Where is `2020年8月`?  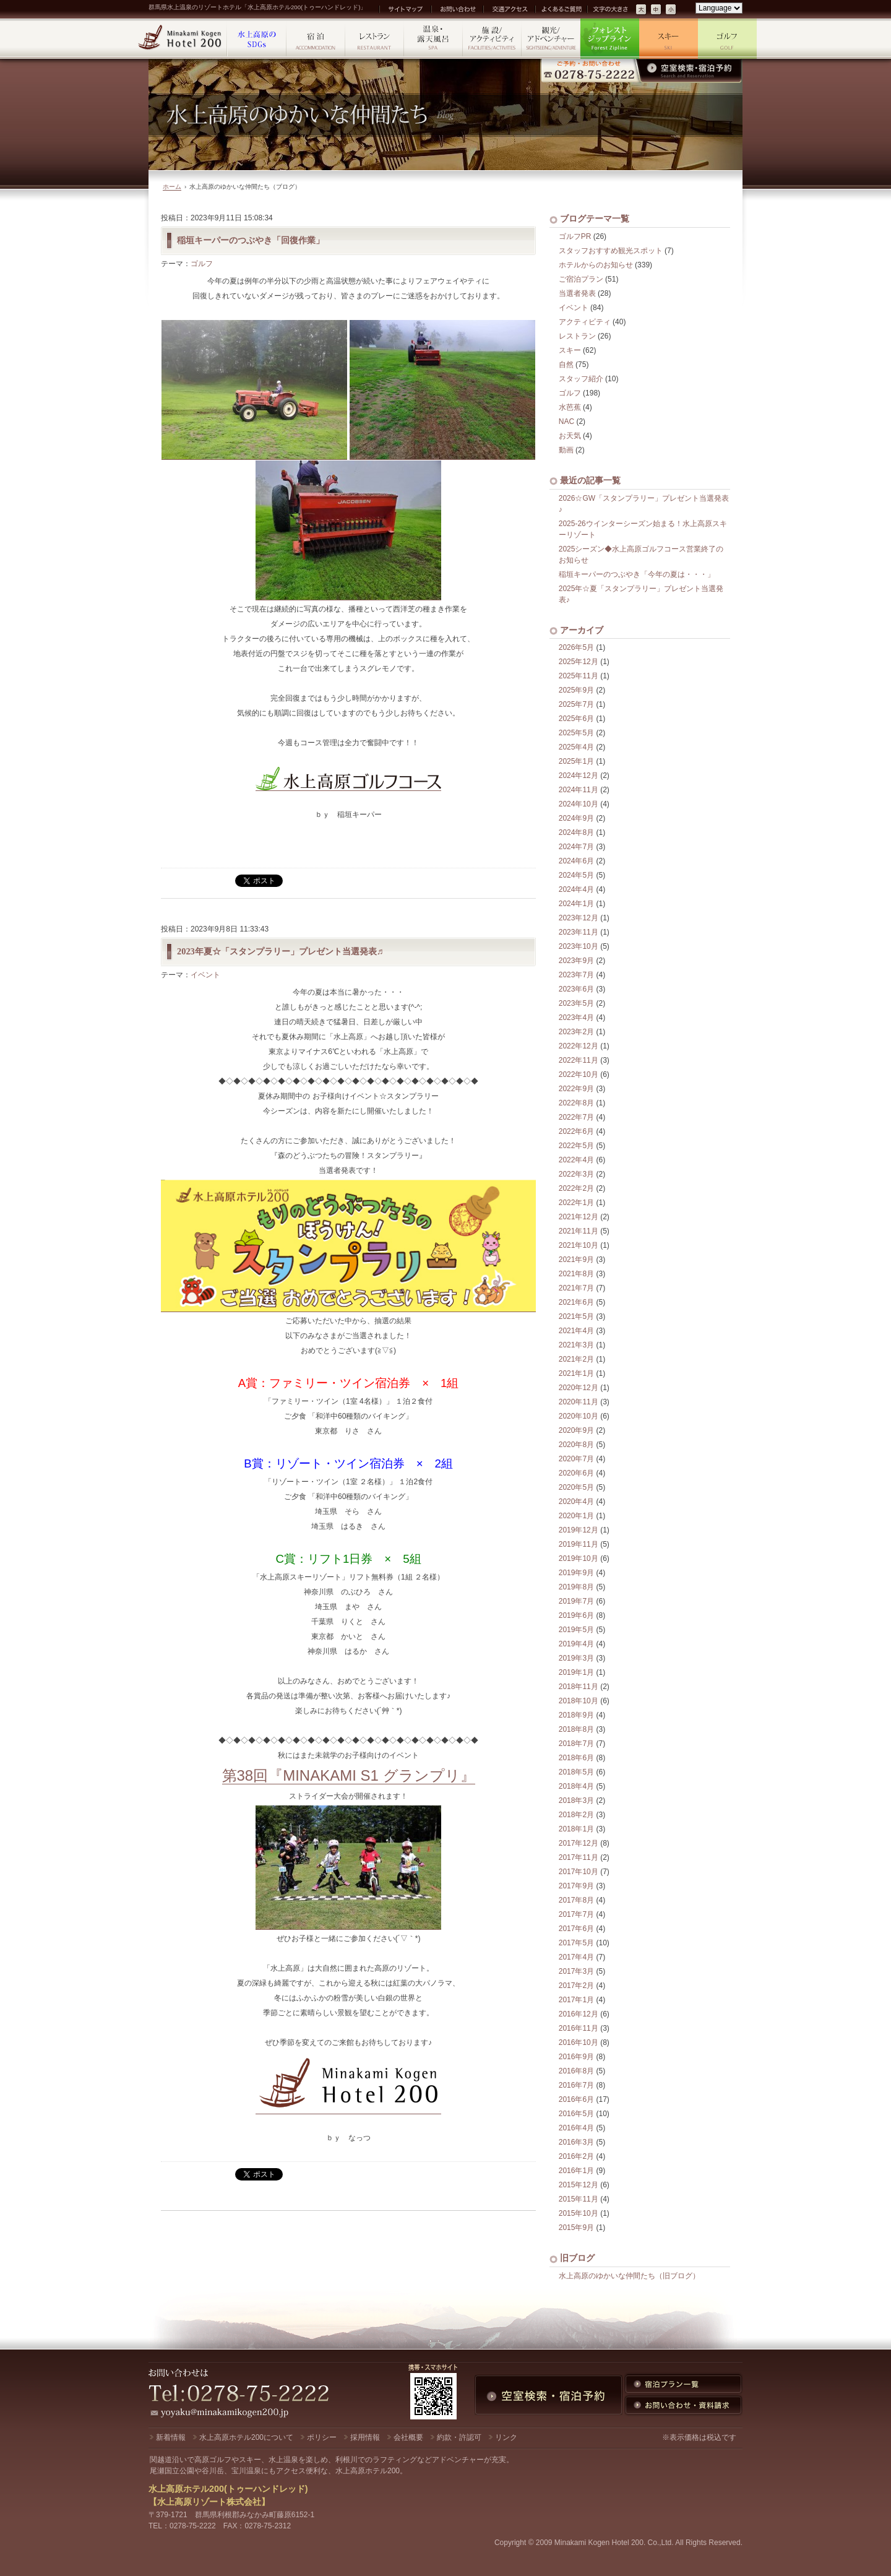 2020年8月 is located at coordinates (576, 1444).